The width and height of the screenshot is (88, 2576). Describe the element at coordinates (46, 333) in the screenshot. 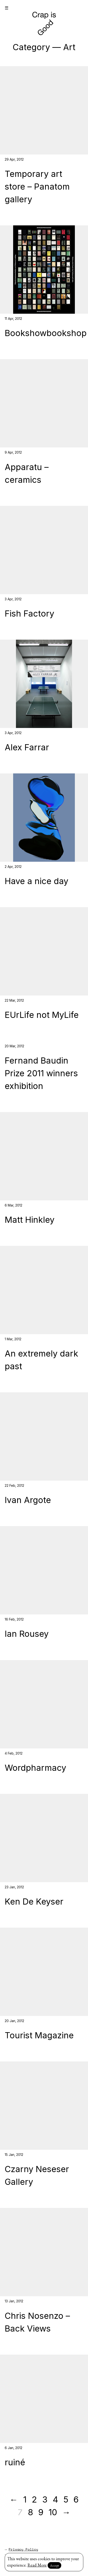

I see `Bookshowbookshop` at that location.